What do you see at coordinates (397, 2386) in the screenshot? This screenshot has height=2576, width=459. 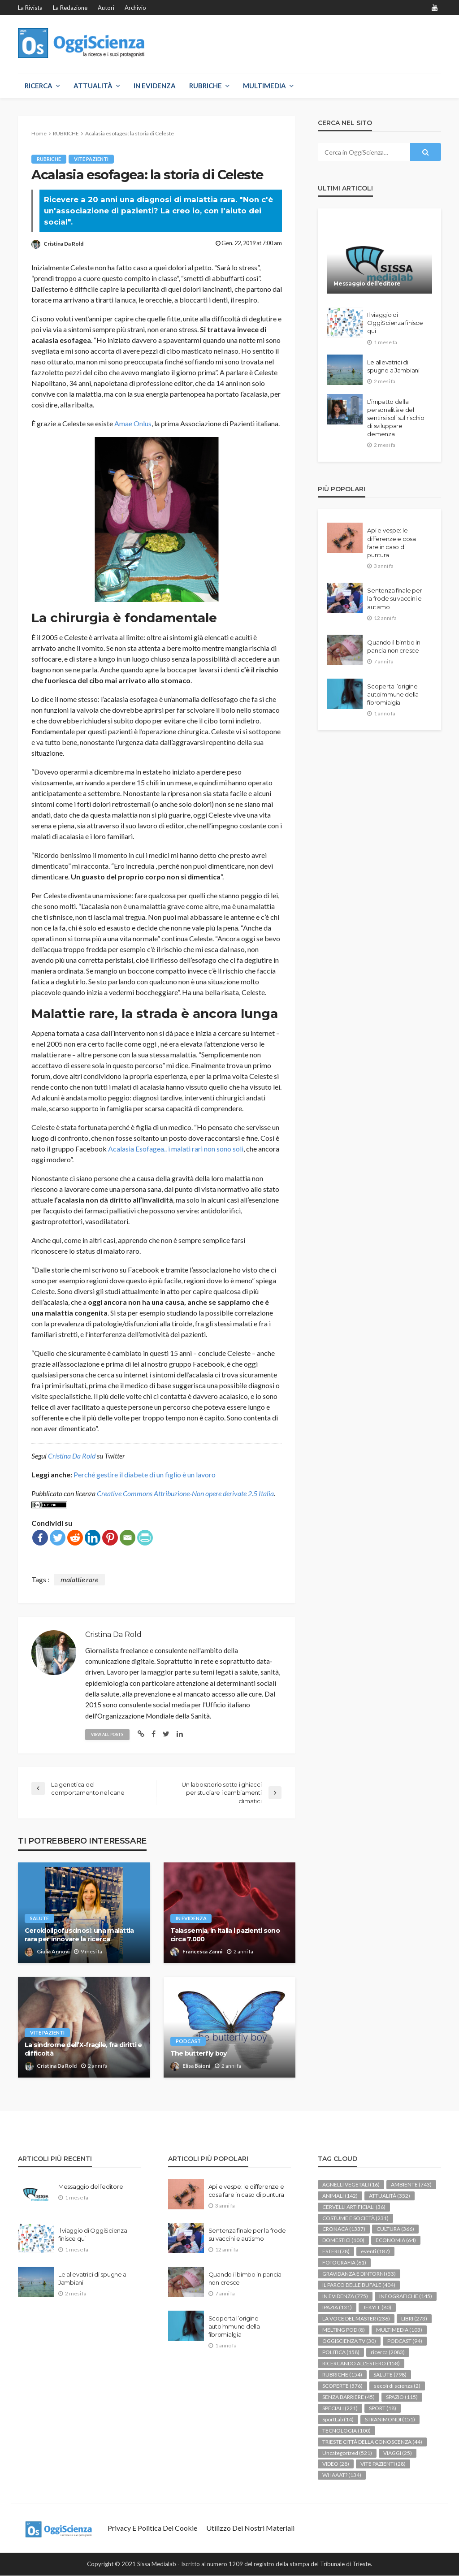 I see `secoli di scienza [secoli di scienza (2 elementi)]` at bounding box center [397, 2386].